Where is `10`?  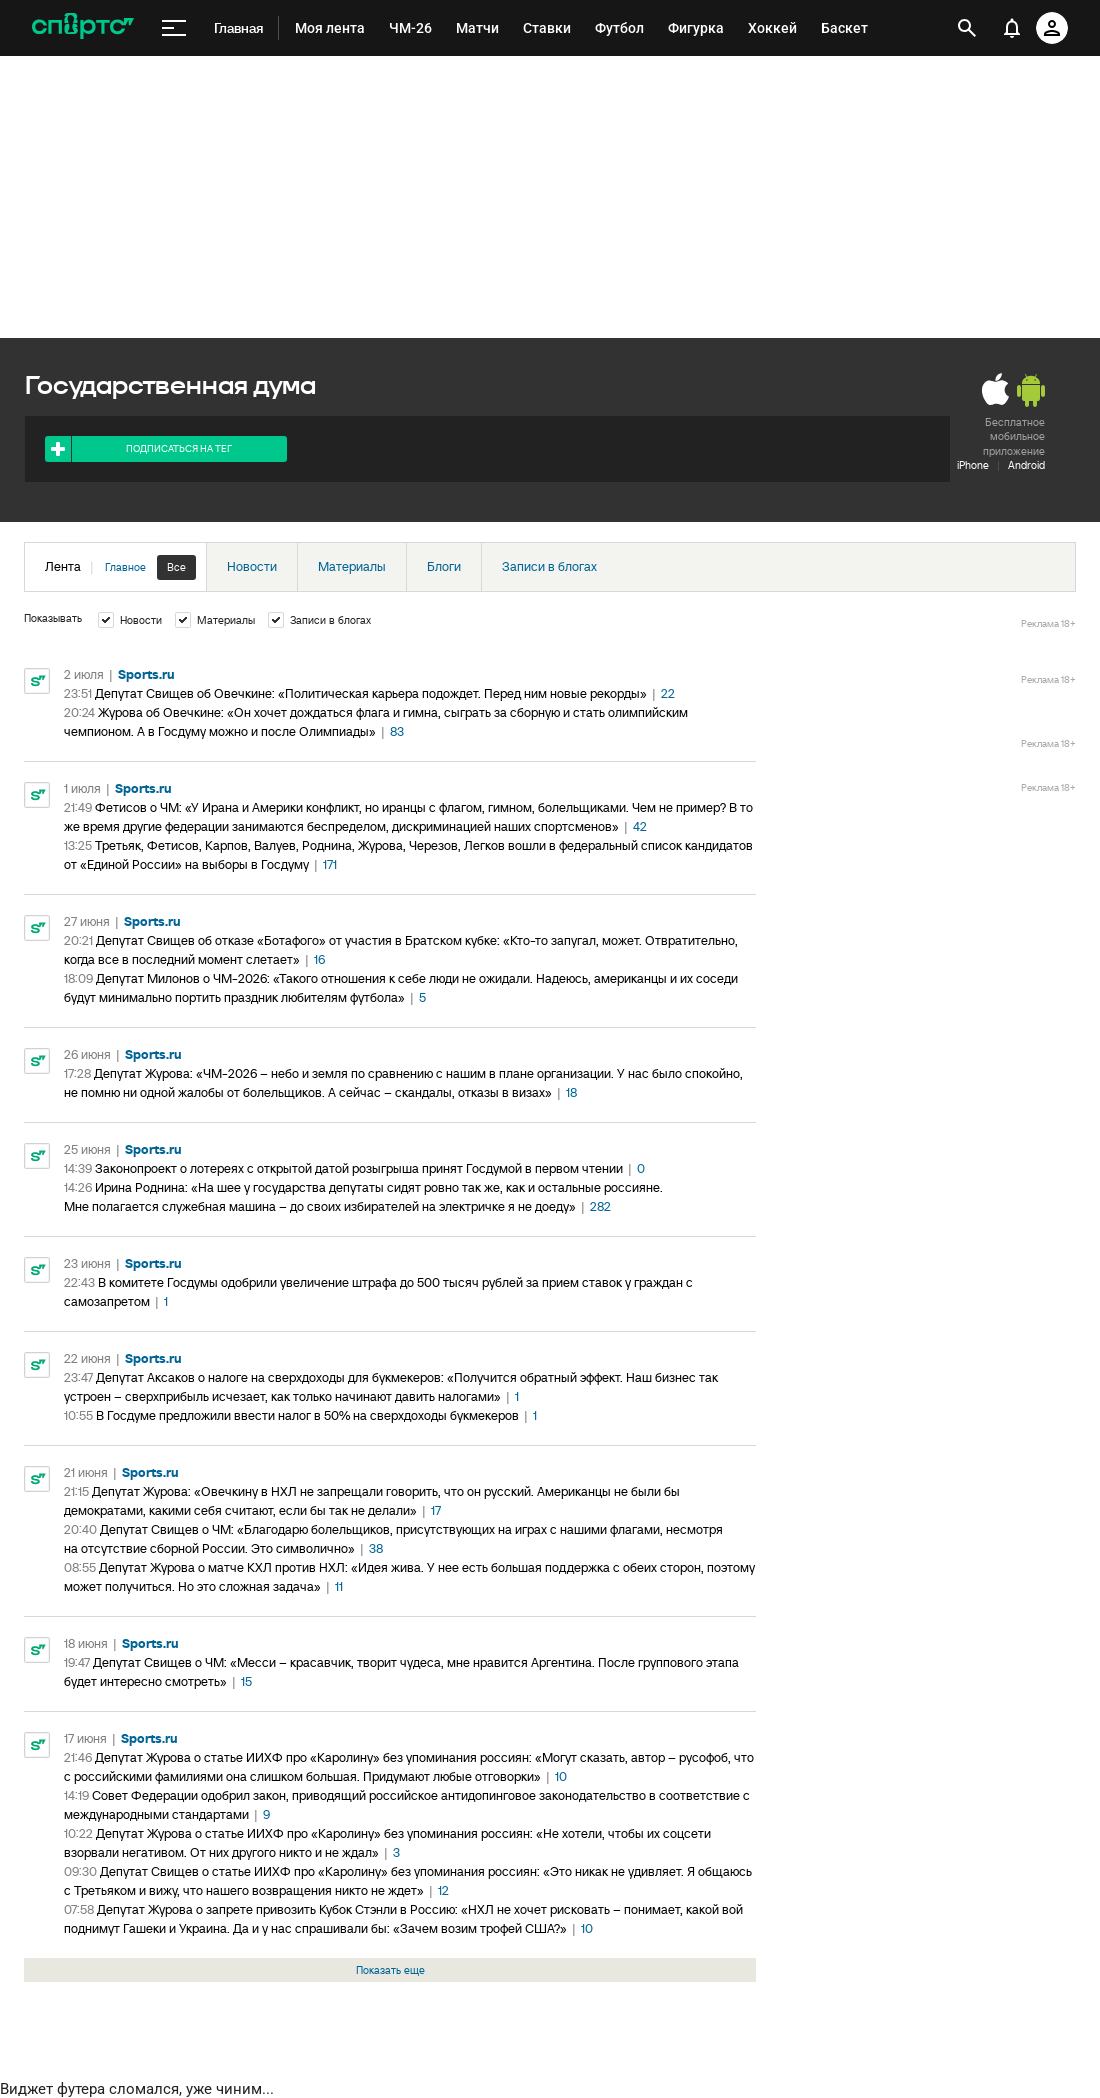
10 is located at coordinates (561, 1776).